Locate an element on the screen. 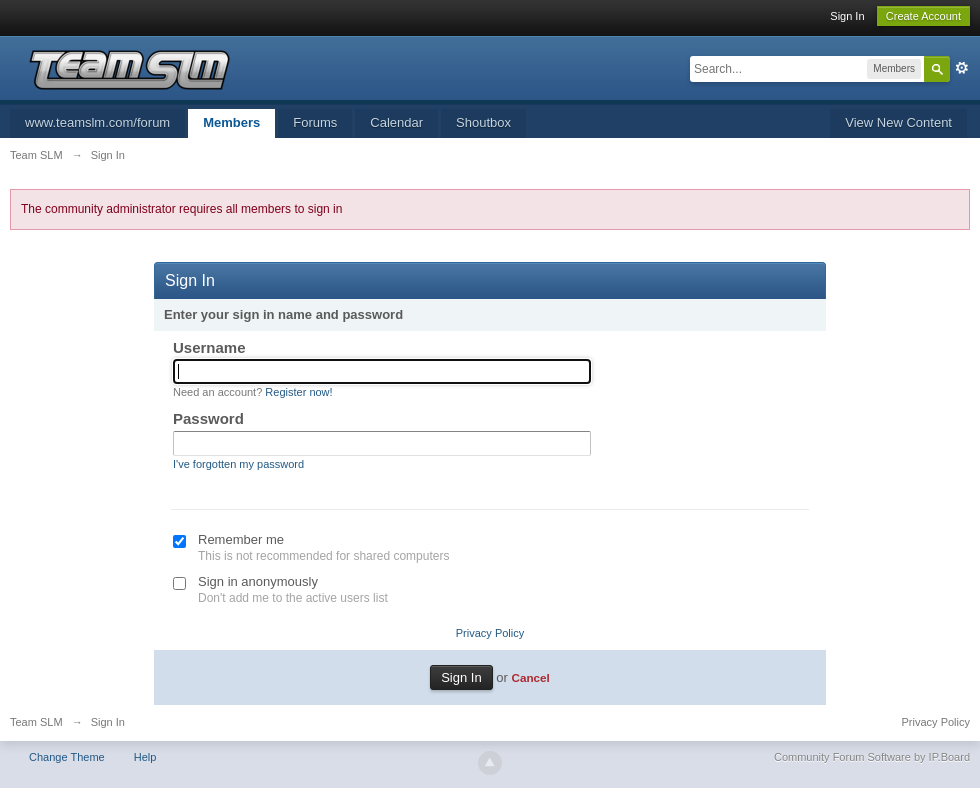 This screenshot has height=788, width=980. Password is located at coordinates (208, 418).